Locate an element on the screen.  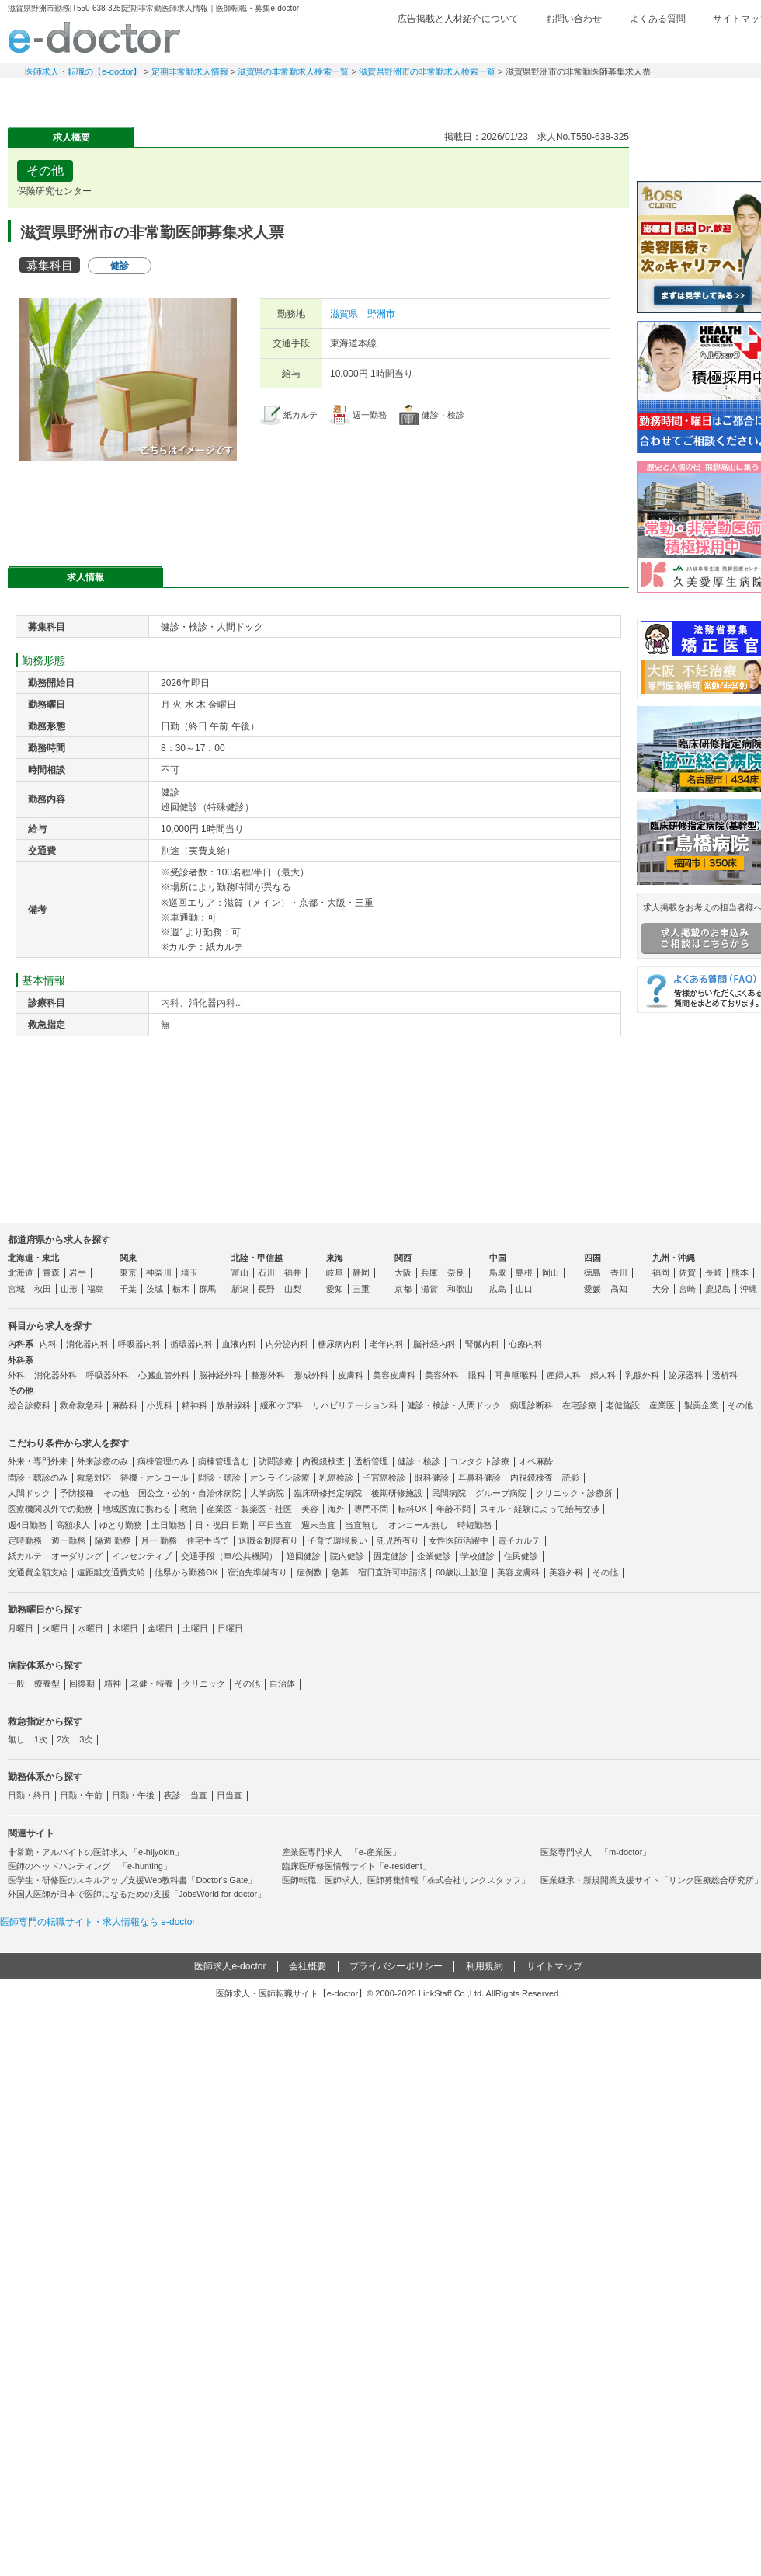
地域医療に携わる is located at coordinates (137, 1508).